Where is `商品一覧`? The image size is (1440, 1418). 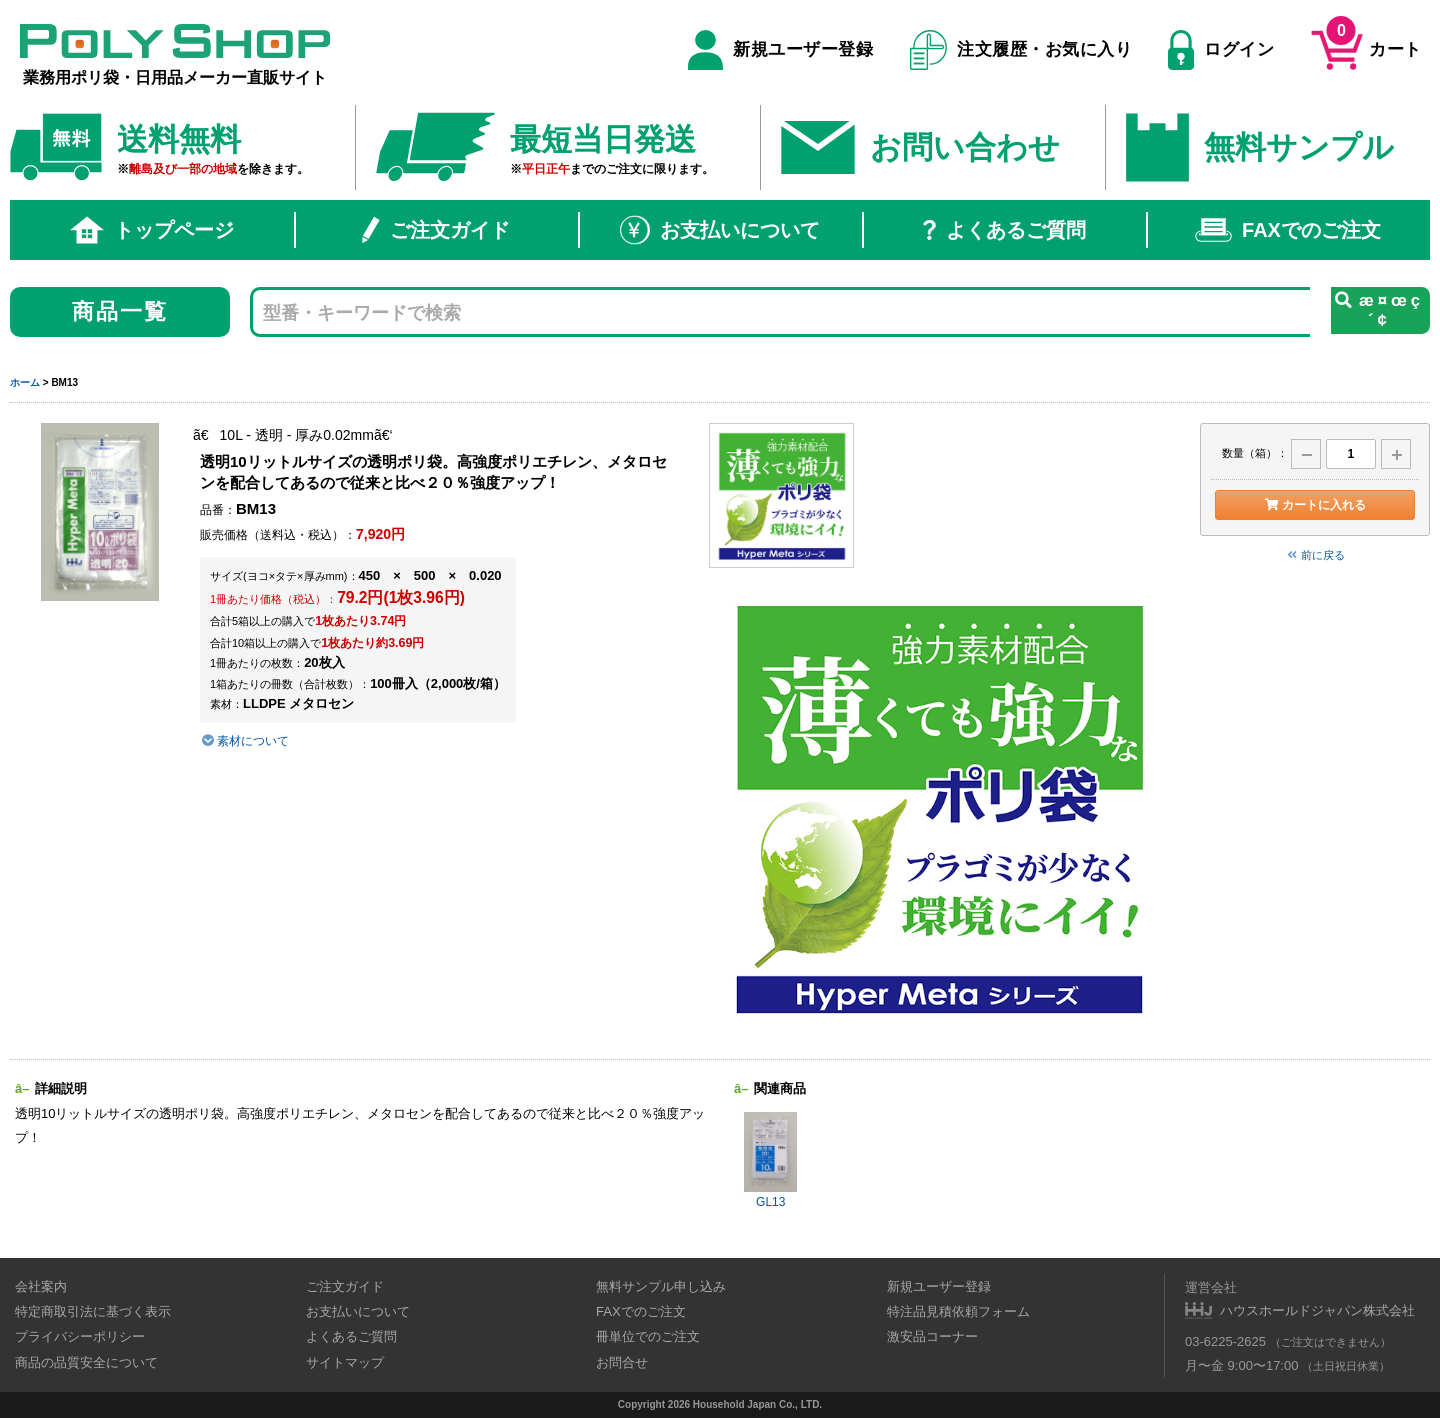 商品一覧 is located at coordinates (120, 311).